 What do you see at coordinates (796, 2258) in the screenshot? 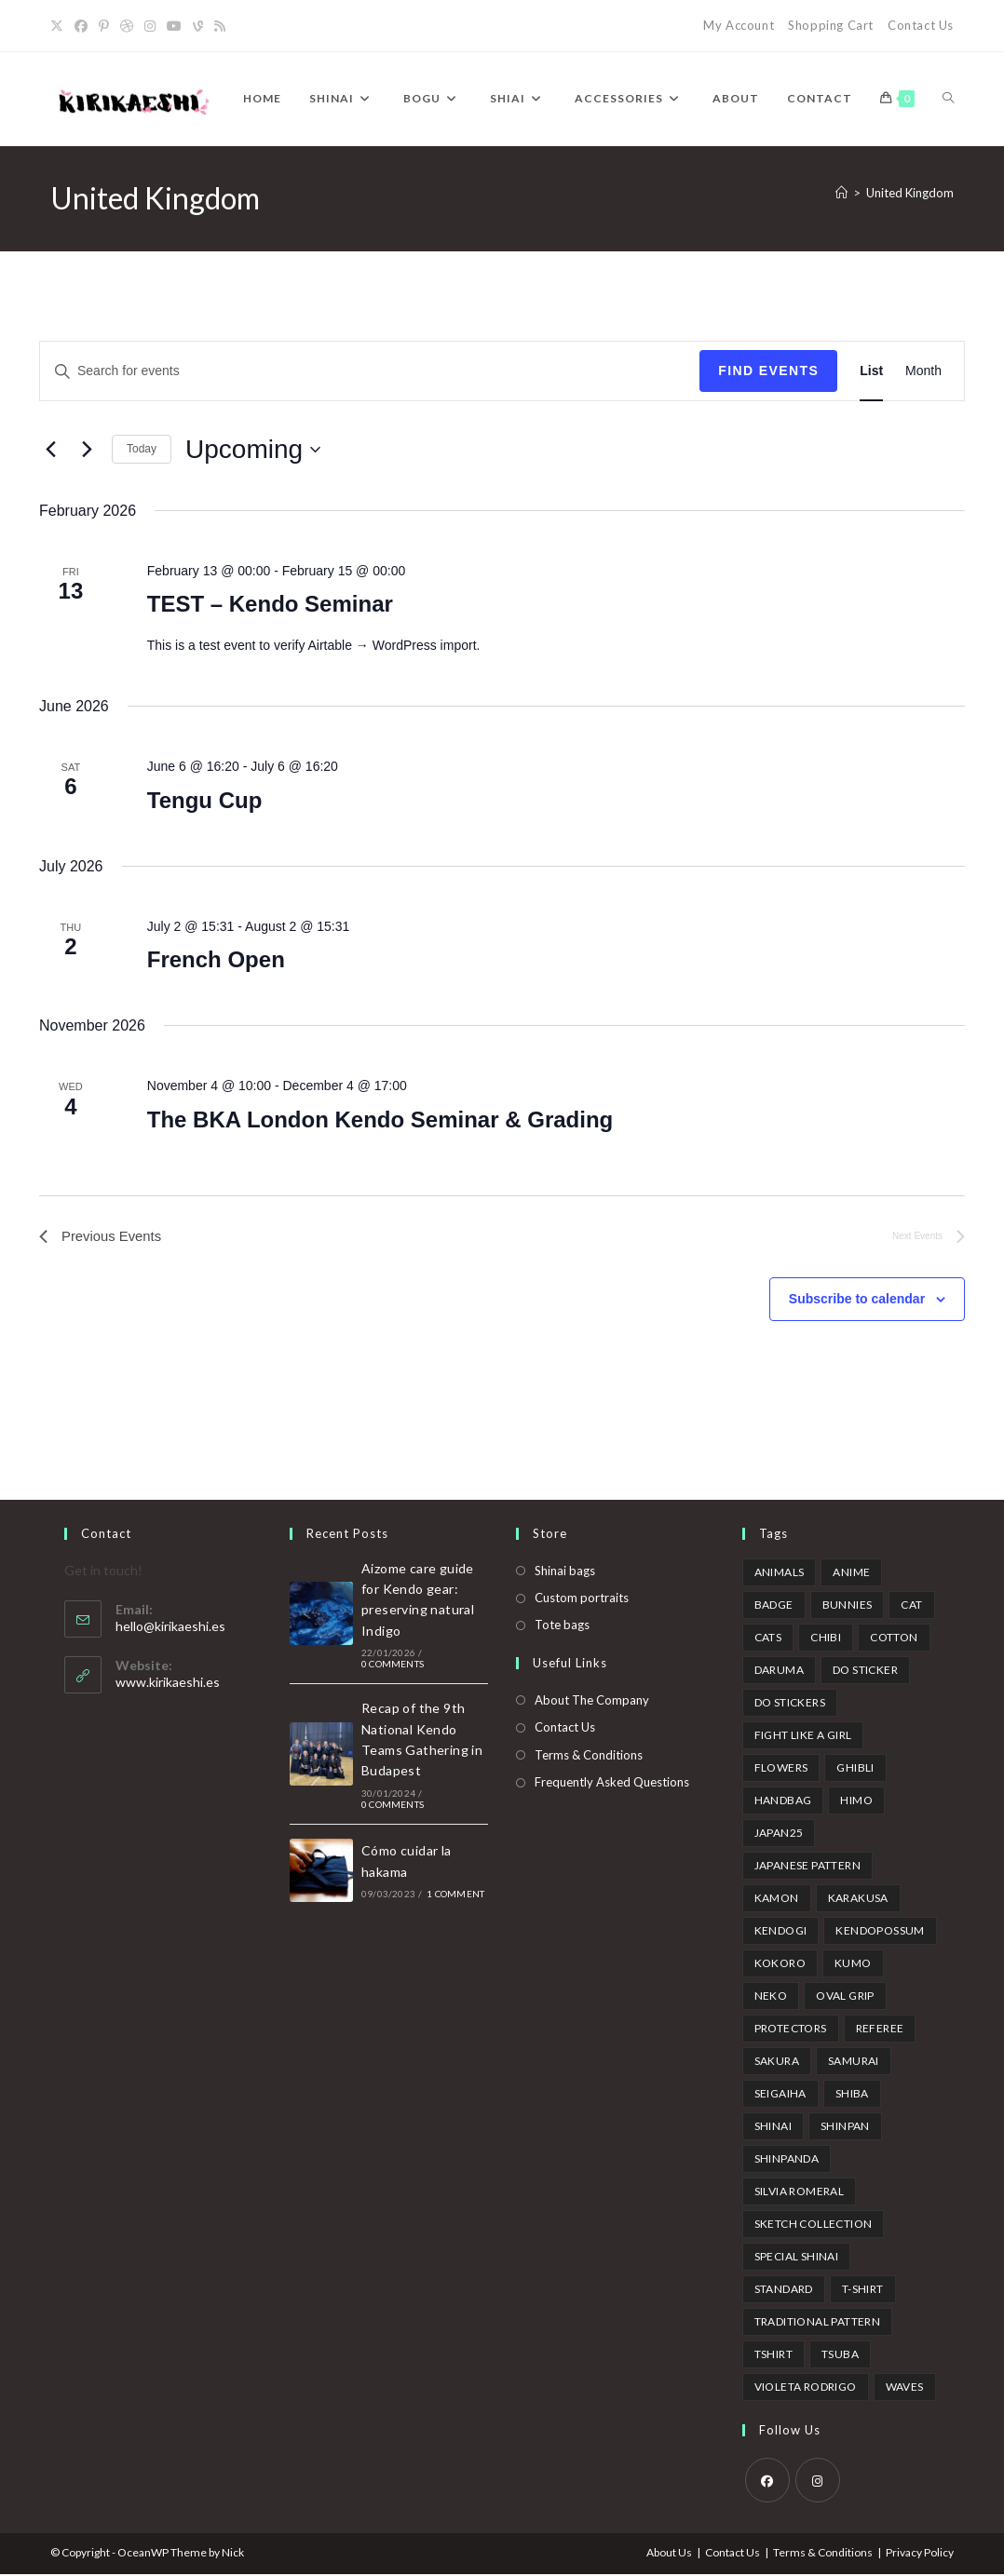
I see `special shinai [special shinai (3 products)]` at bounding box center [796, 2258].